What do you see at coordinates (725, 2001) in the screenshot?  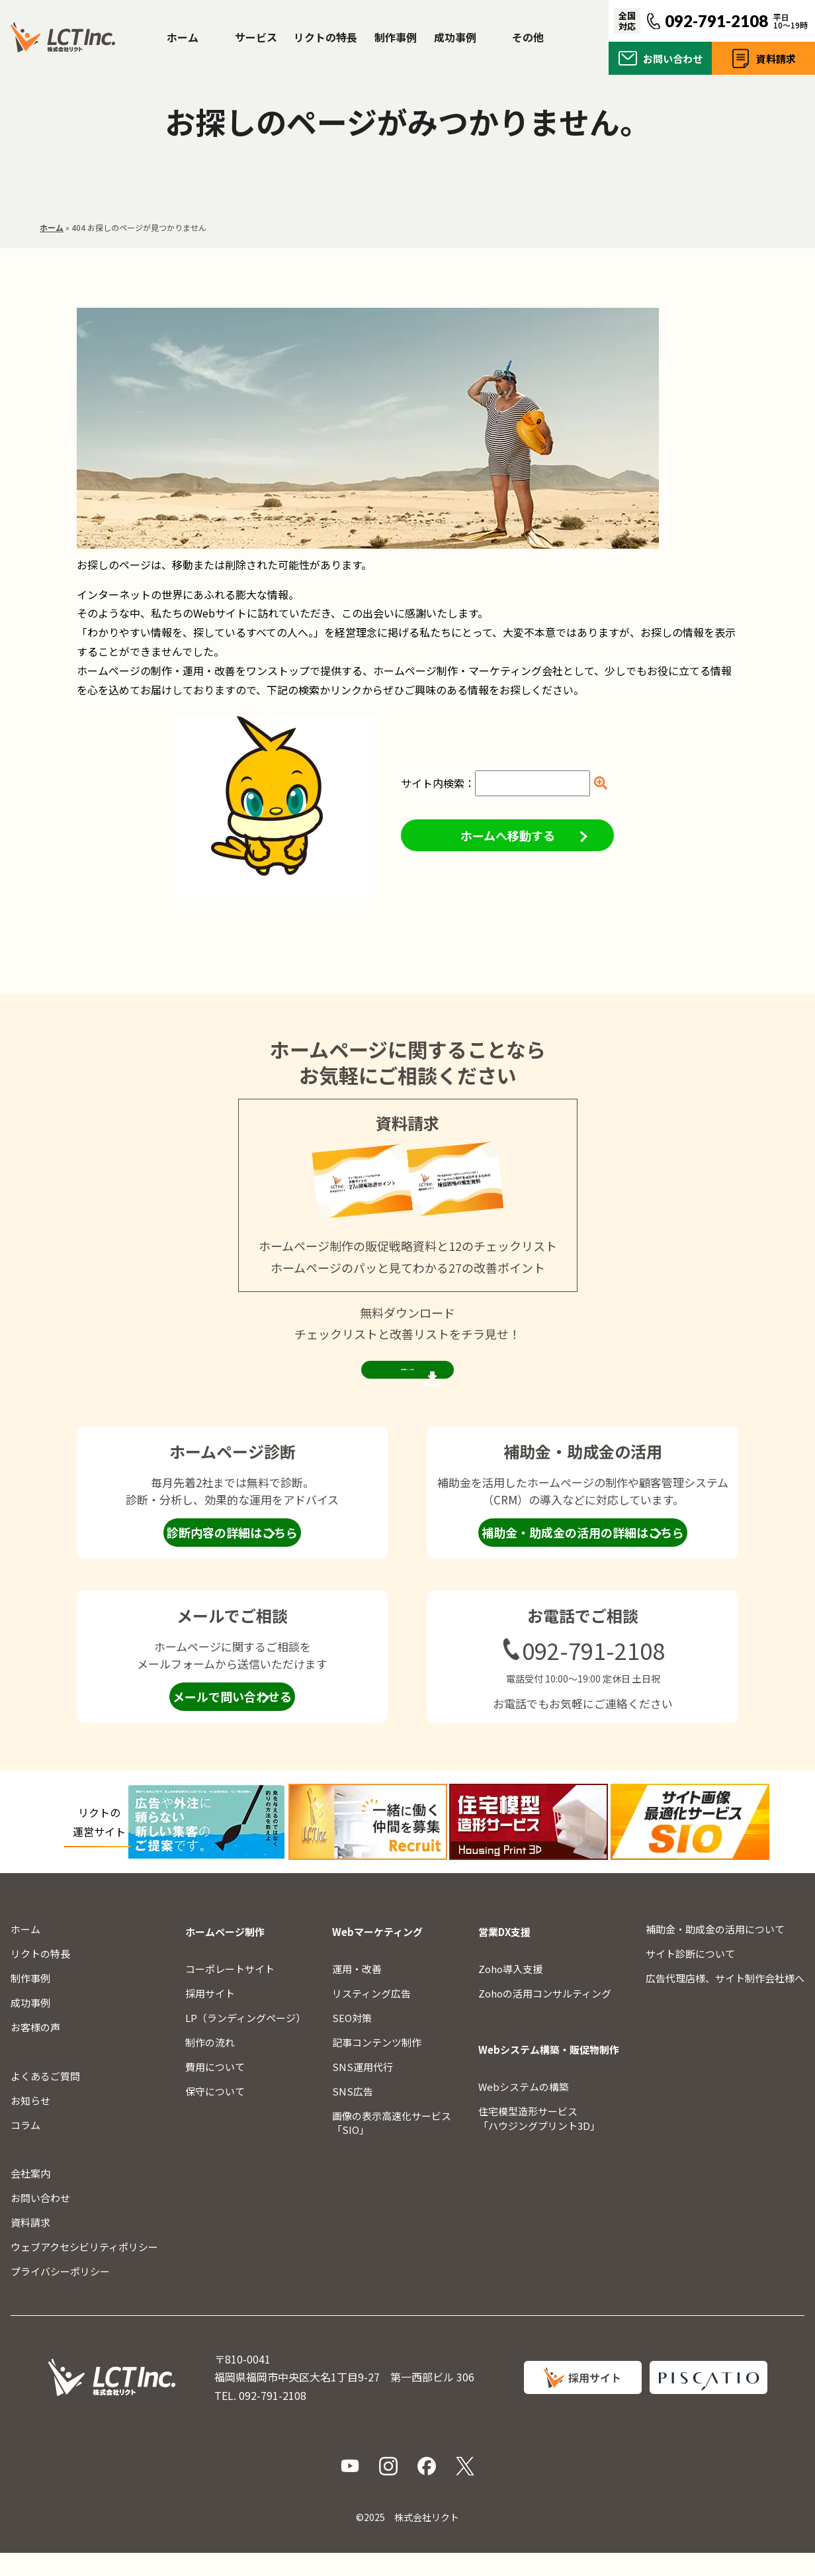 I see `広告代理店様、サイト制作会社様へ` at bounding box center [725, 2001].